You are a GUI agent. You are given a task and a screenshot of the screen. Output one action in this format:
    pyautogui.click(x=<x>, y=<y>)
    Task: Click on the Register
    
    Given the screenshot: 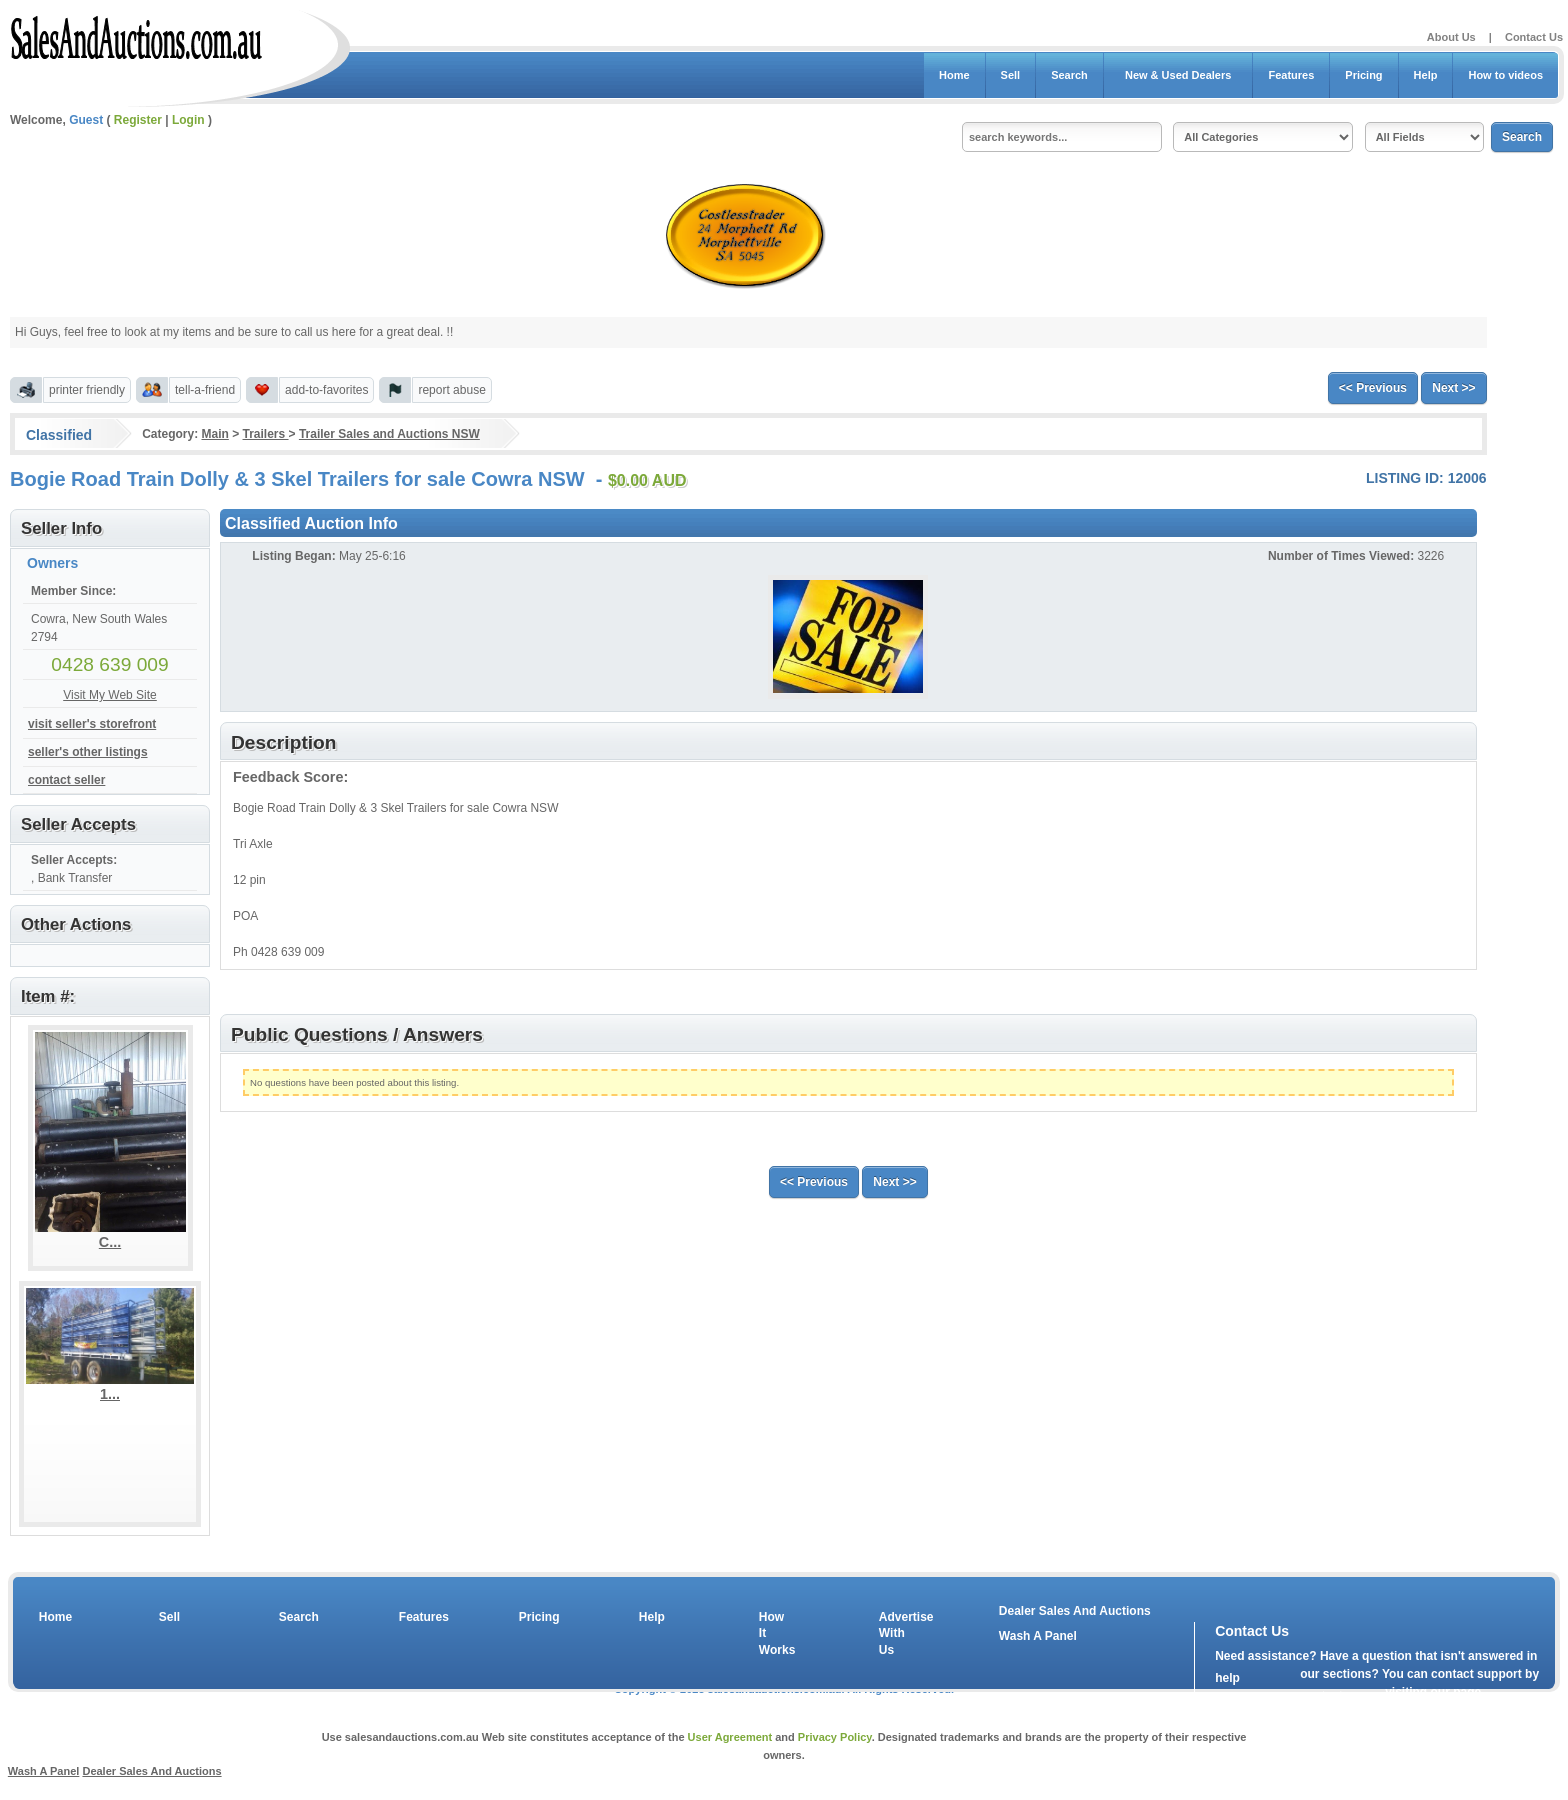 What is the action you would take?
    pyautogui.click(x=138, y=120)
    